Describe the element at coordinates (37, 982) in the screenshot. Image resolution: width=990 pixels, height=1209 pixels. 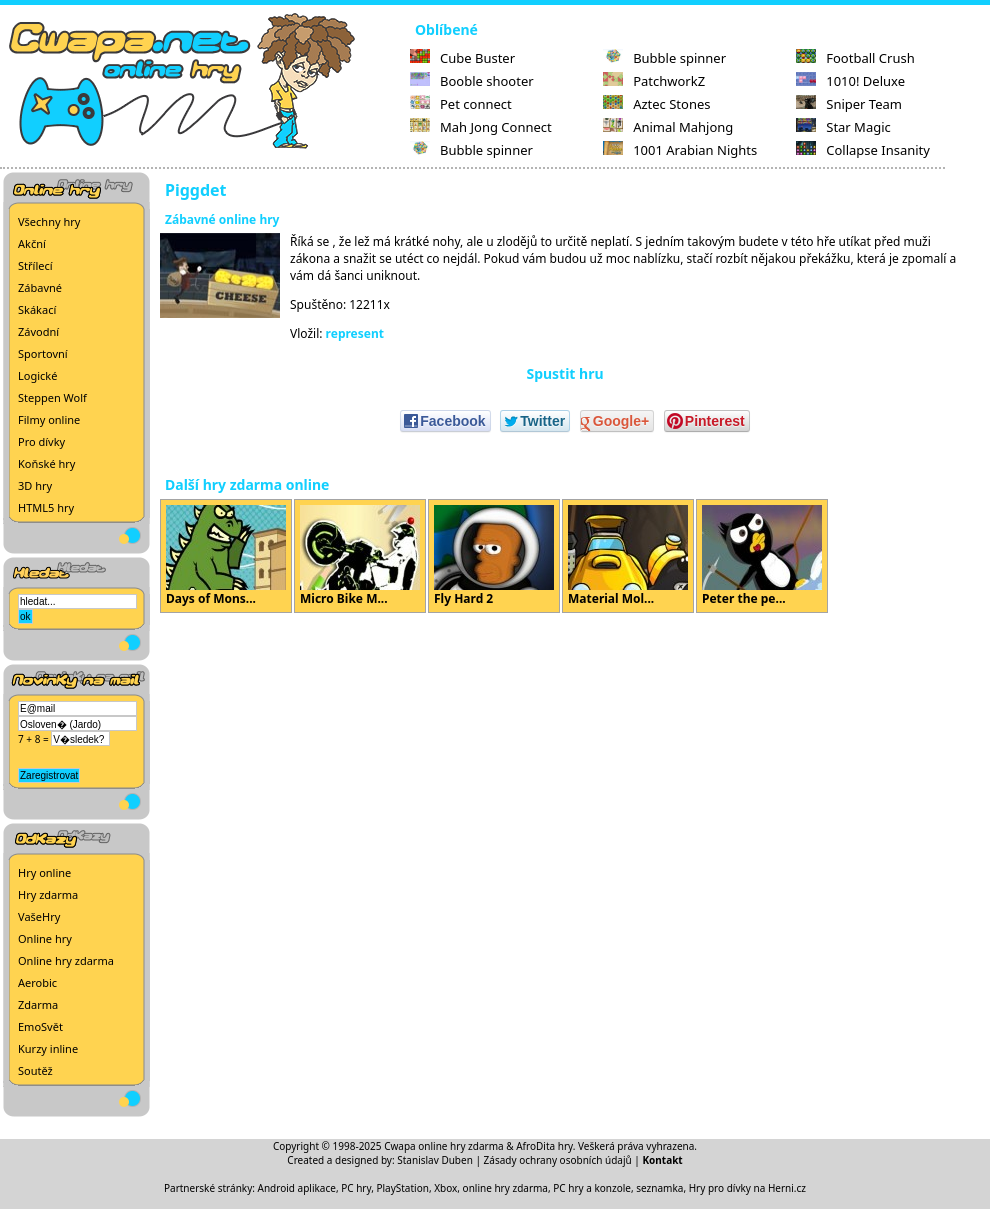
I see `Aerobic` at that location.